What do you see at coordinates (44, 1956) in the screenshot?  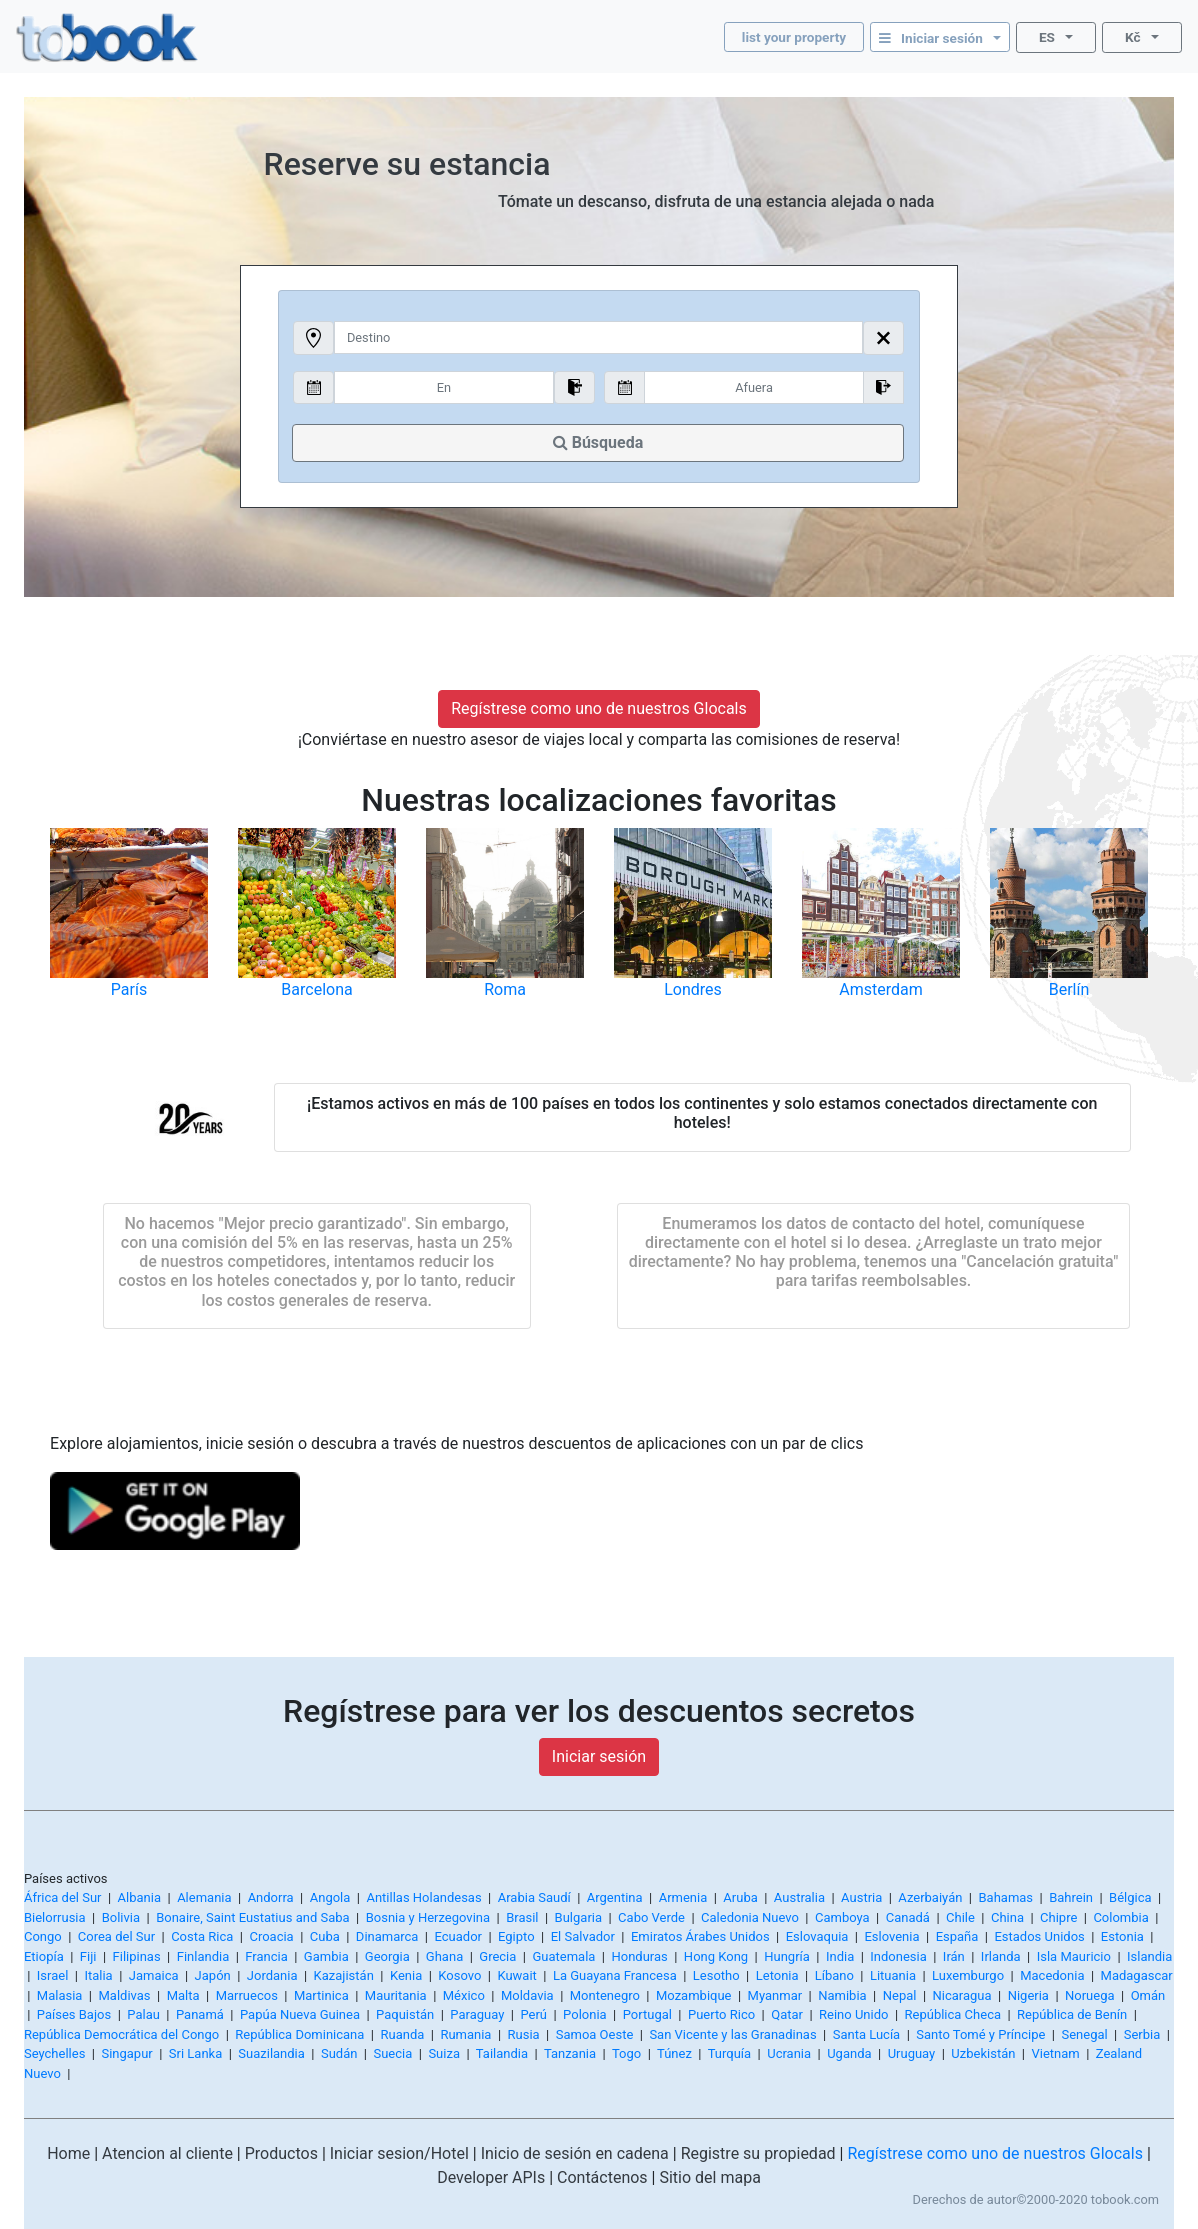 I see `Etiopía` at bounding box center [44, 1956].